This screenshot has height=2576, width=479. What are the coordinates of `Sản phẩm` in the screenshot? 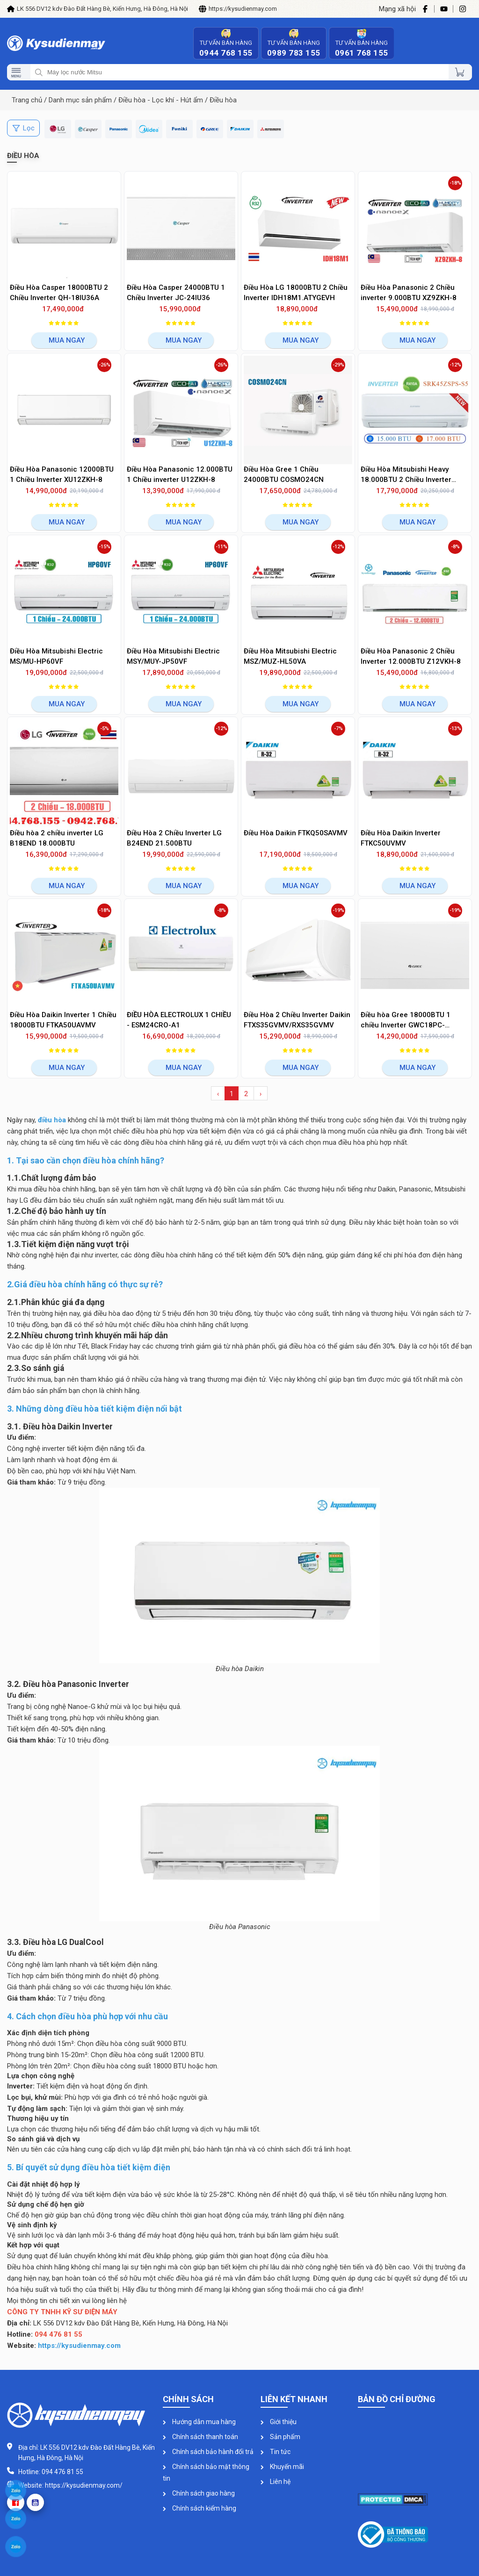 It's located at (280, 2436).